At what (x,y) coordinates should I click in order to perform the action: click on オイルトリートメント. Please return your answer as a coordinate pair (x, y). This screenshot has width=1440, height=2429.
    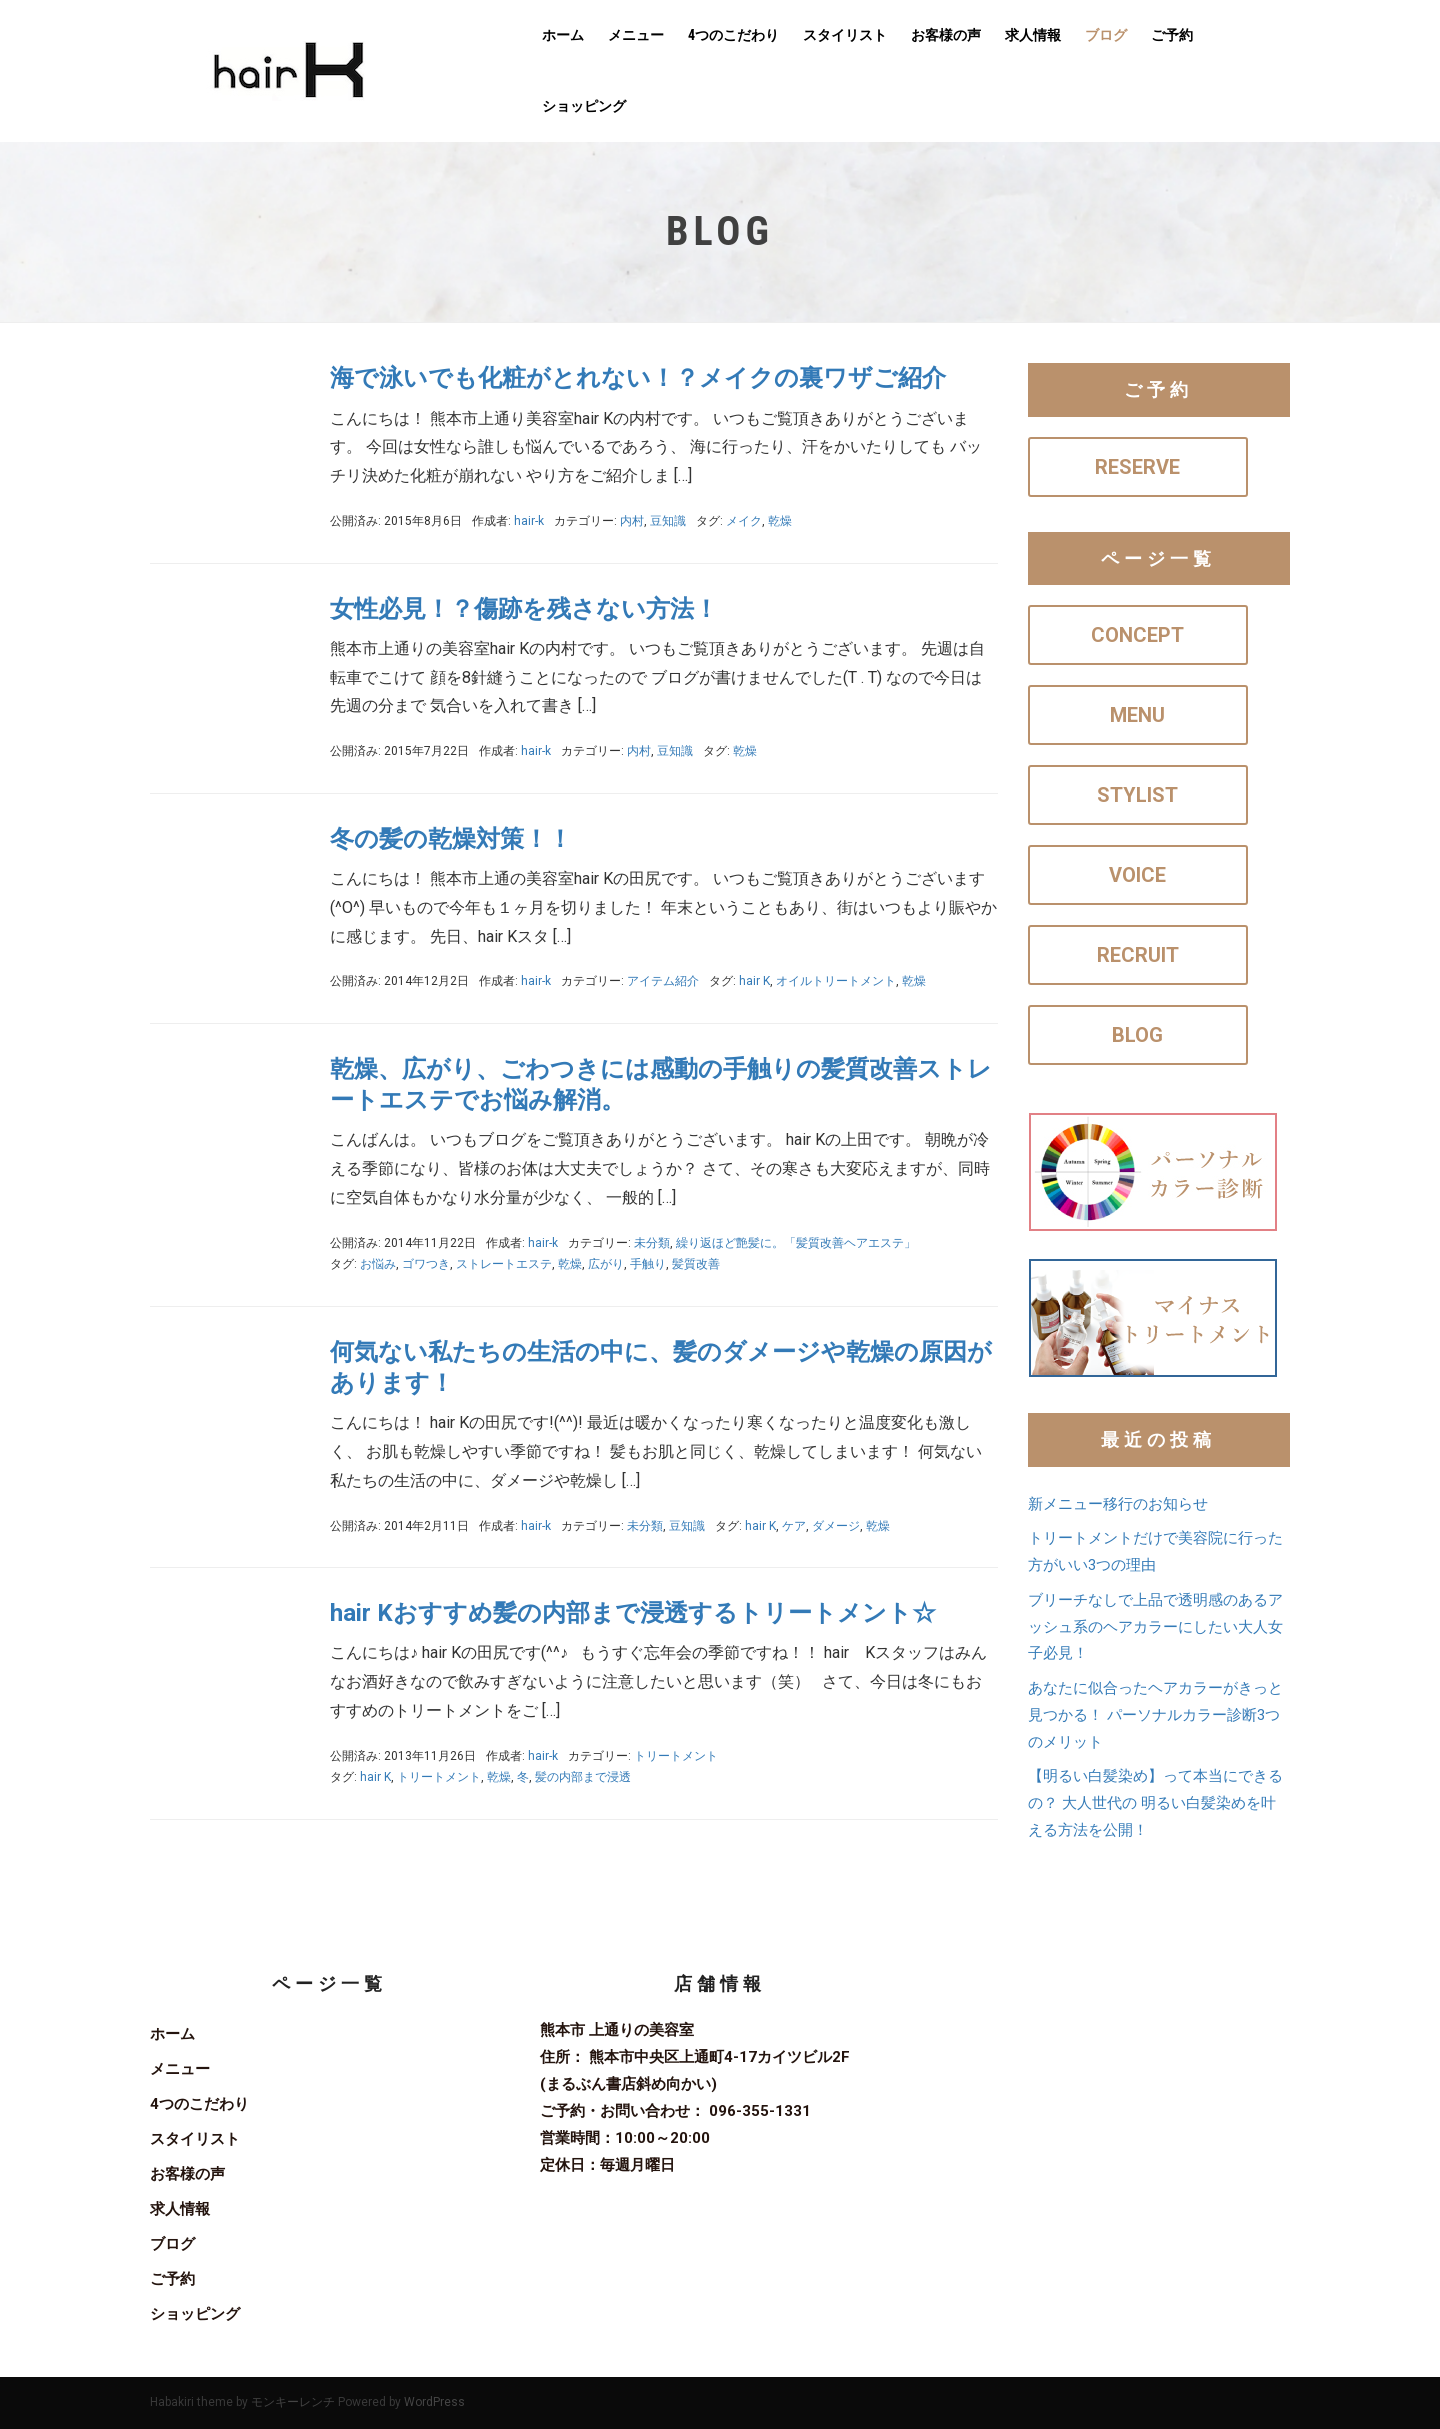
    Looking at the image, I should click on (836, 981).